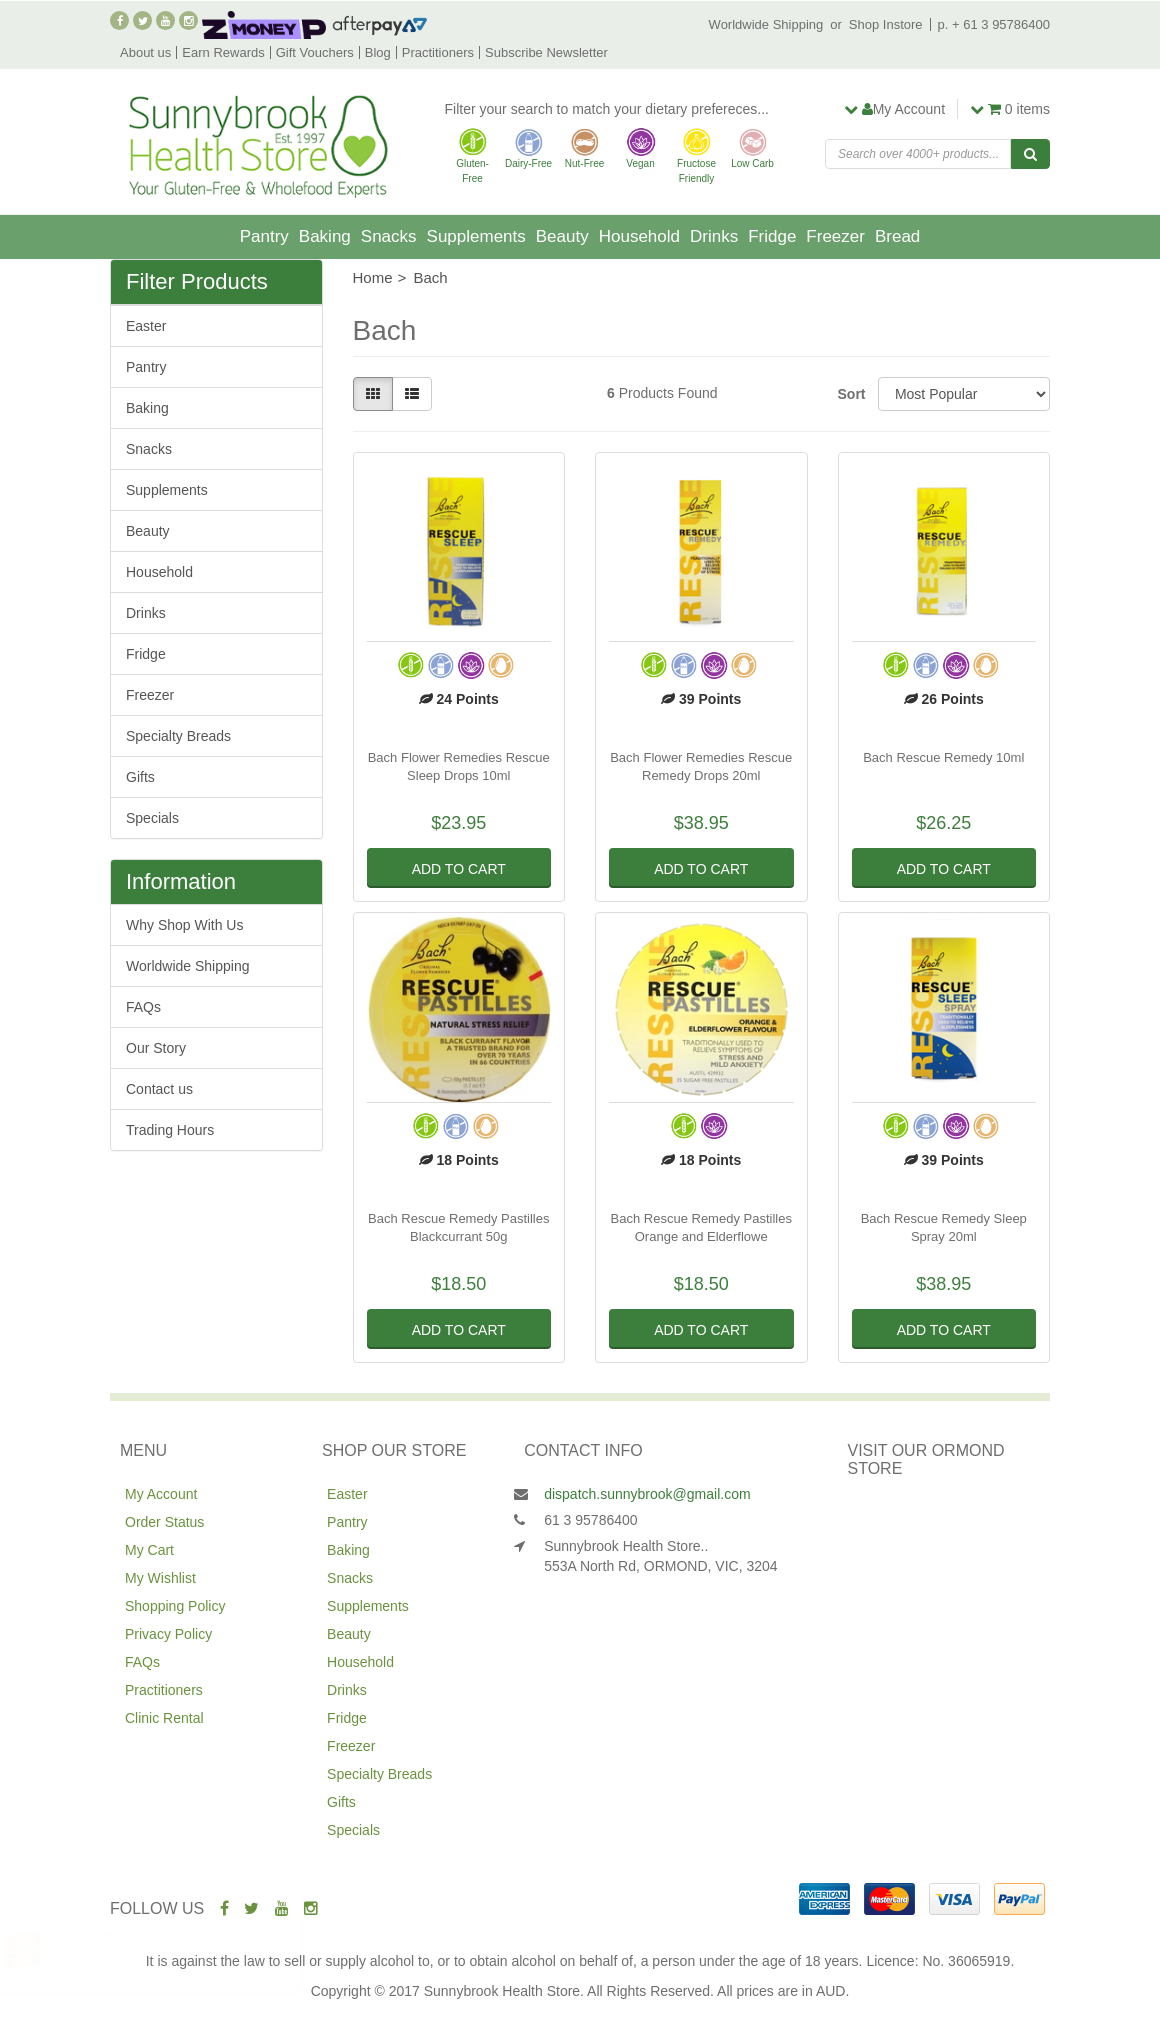 The image size is (1160, 2031). What do you see at coordinates (438, 52) in the screenshot?
I see `Practitioners` at bounding box center [438, 52].